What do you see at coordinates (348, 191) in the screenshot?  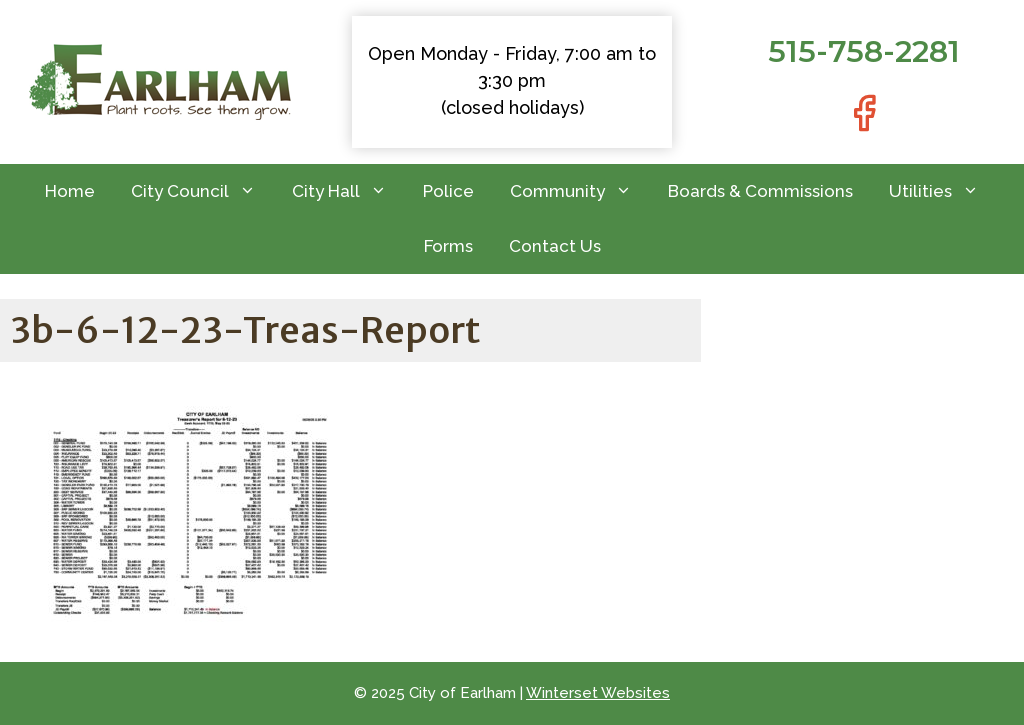 I see `City Hall` at bounding box center [348, 191].